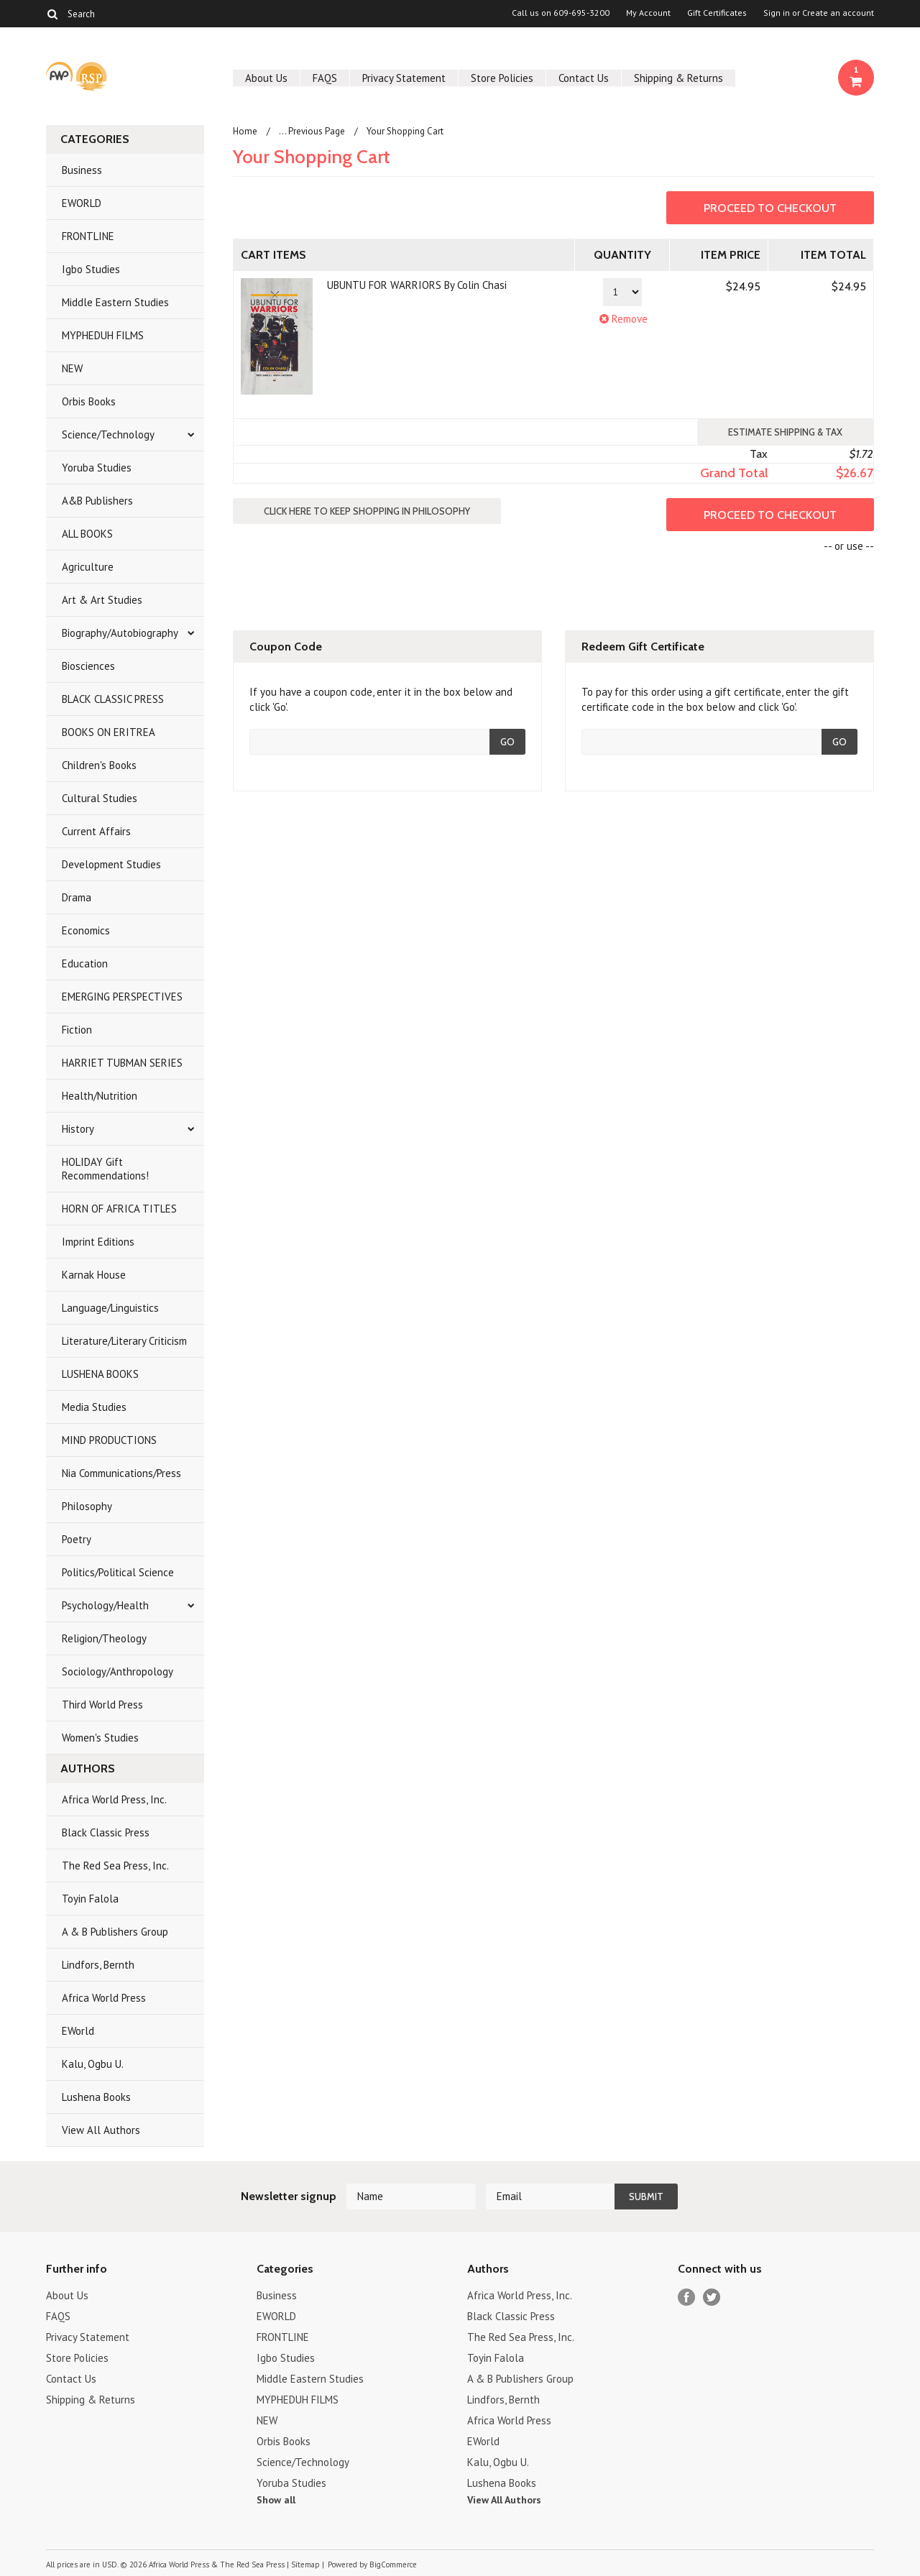  I want to click on Facebook, so click(687, 2297).